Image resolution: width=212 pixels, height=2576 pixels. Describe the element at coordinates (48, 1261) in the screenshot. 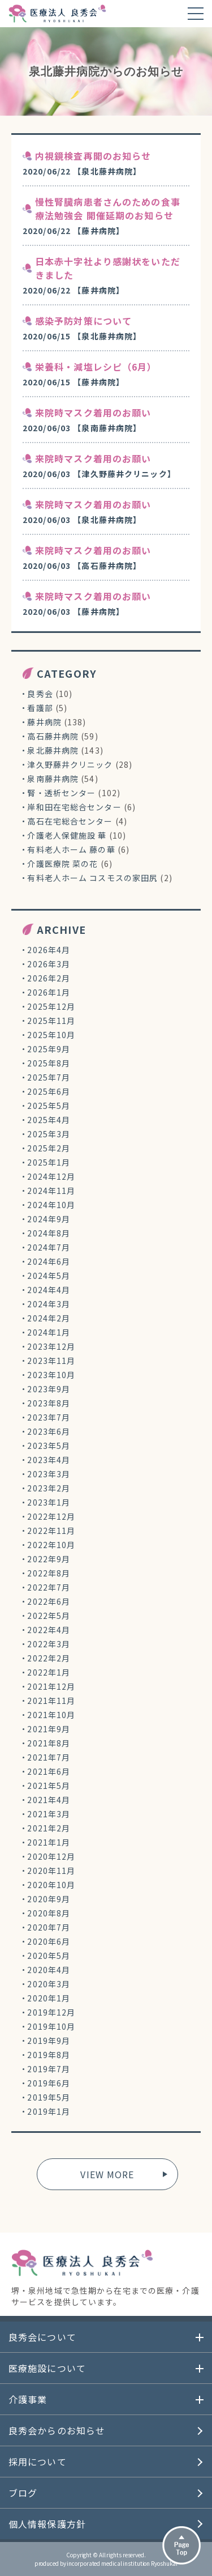

I see `2024年6月` at that location.